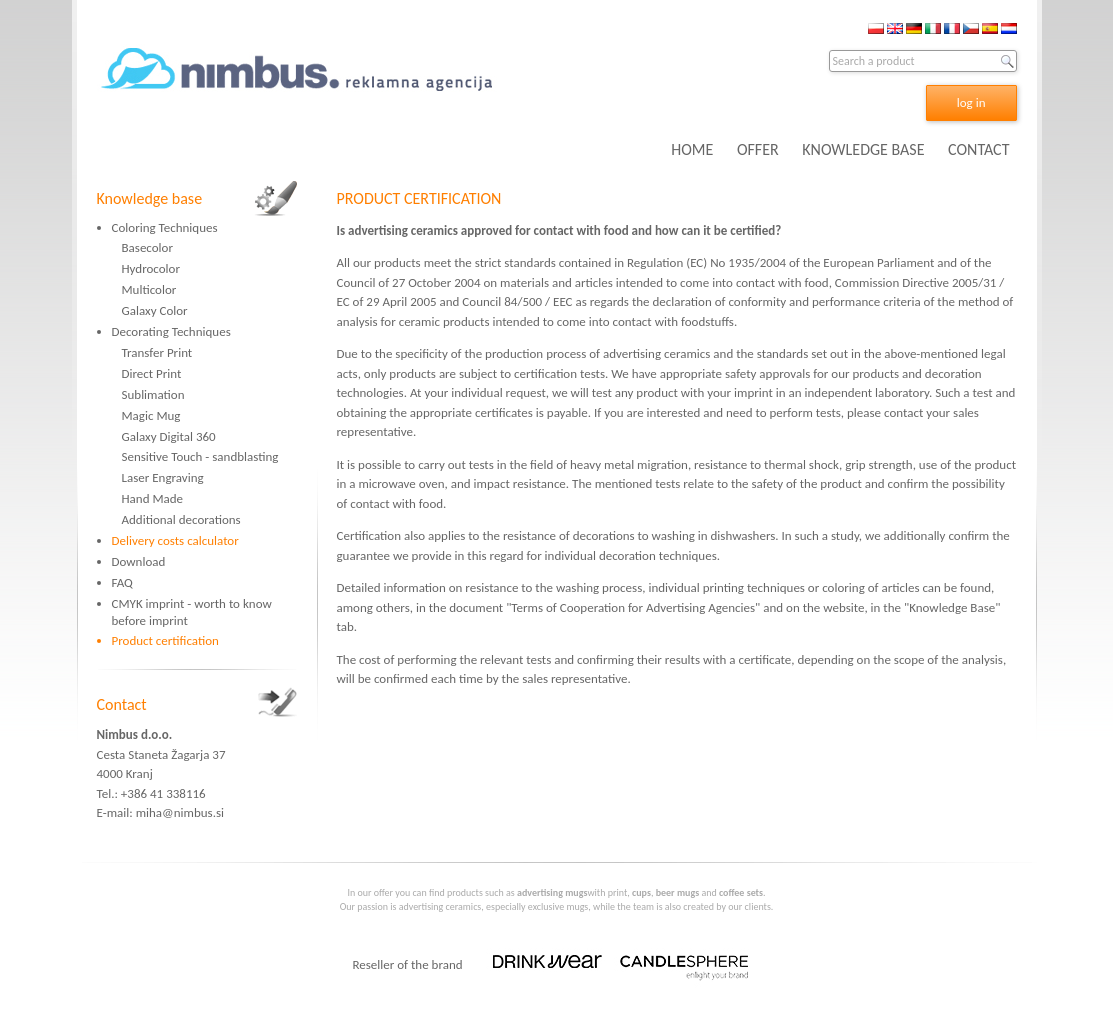  Describe the element at coordinates (157, 352) in the screenshot. I see `Transfer Print` at that location.